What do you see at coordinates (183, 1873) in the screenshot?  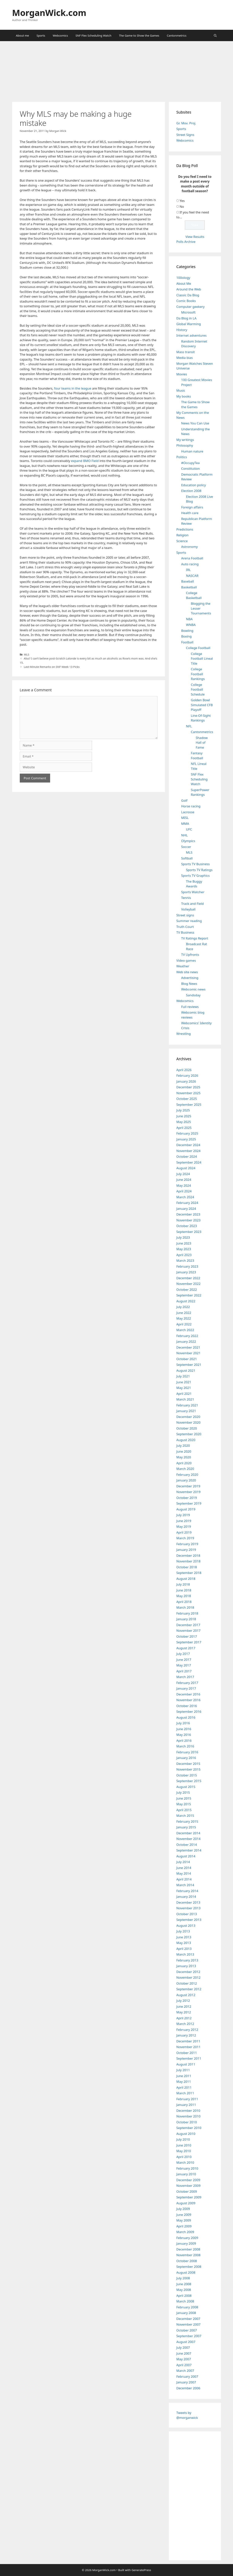 I see `May 2014` at bounding box center [183, 1873].